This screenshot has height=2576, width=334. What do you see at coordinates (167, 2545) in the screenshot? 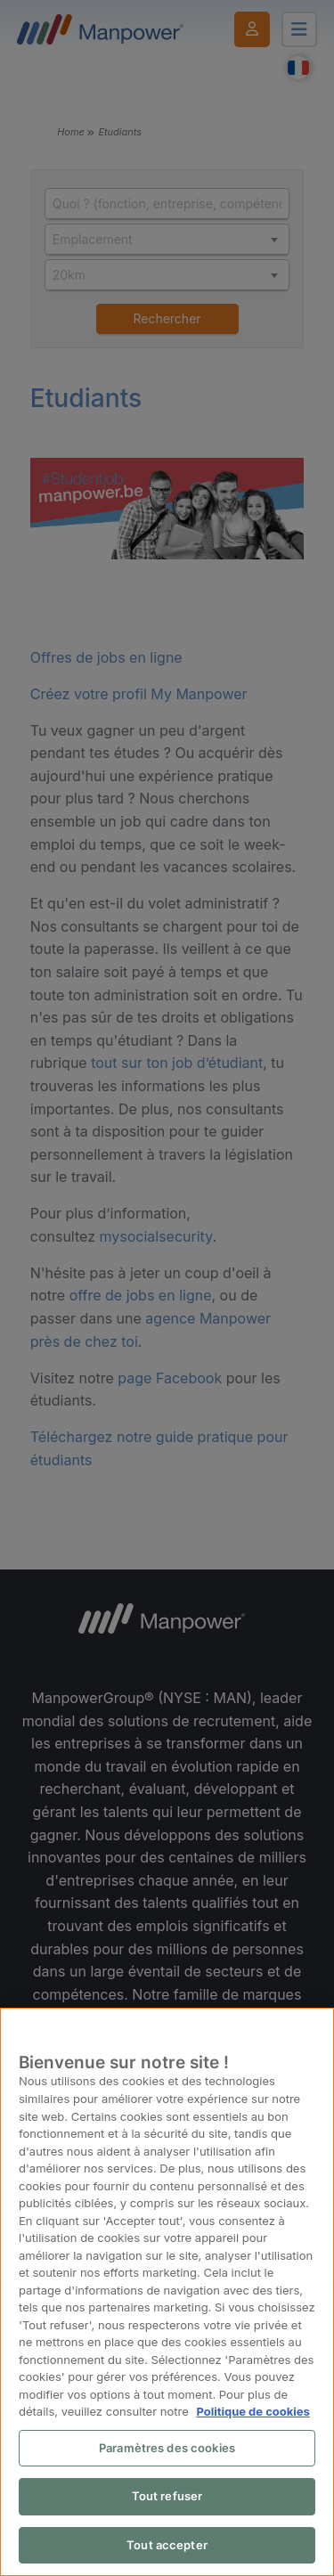
I see `Tout accepter` at bounding box center [167, 2545].